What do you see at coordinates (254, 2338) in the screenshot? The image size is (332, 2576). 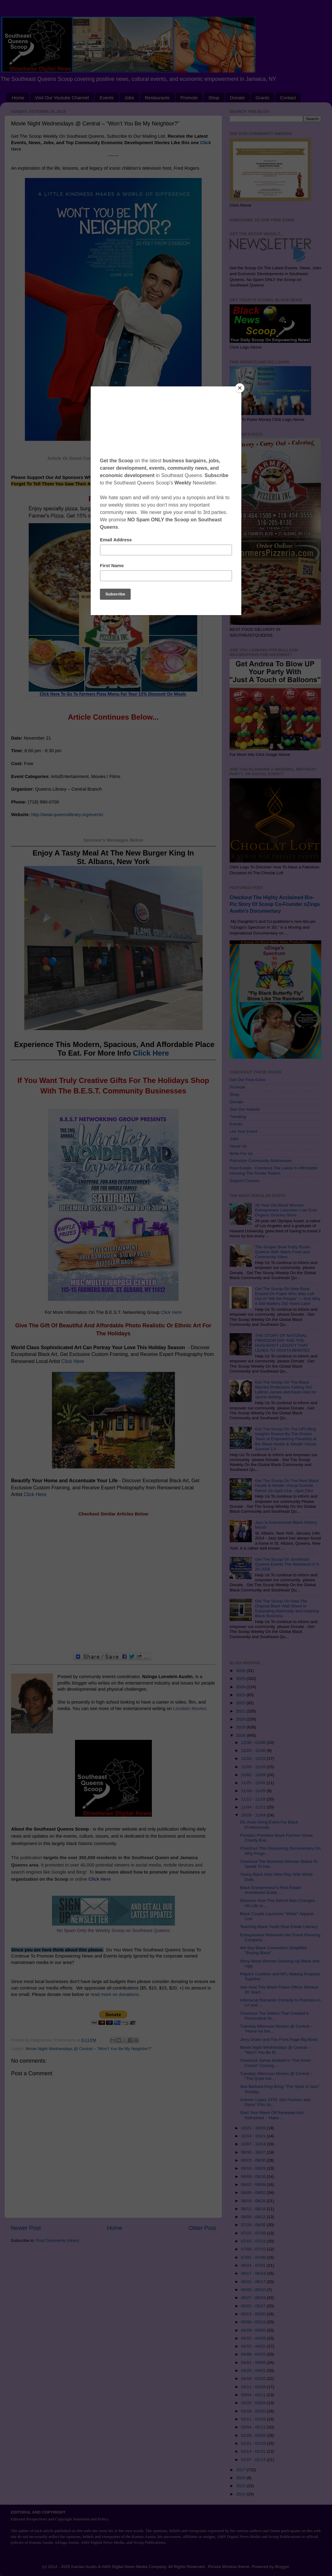 I see `04/22 - 04/29` at bounding box center [254, 2338].